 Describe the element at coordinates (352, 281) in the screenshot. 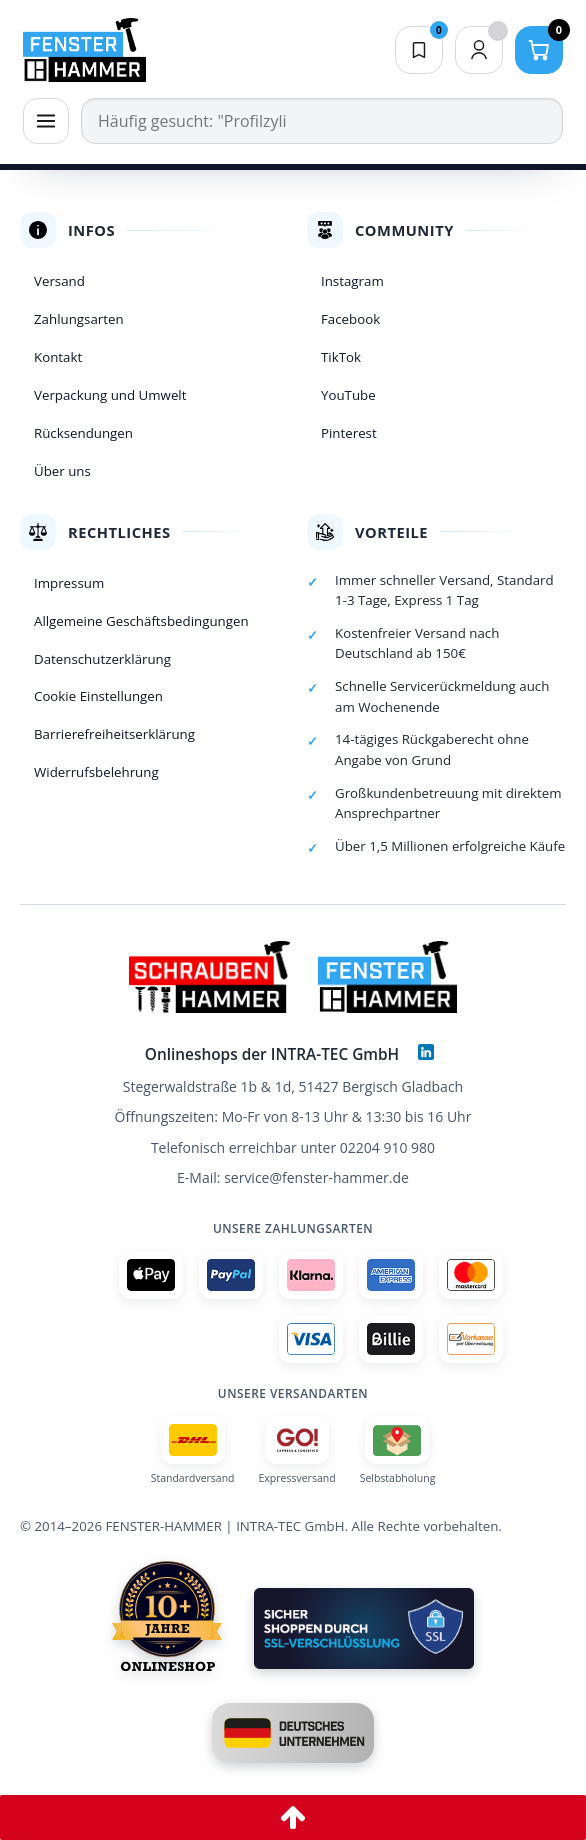

I see `Instagram` at that location.